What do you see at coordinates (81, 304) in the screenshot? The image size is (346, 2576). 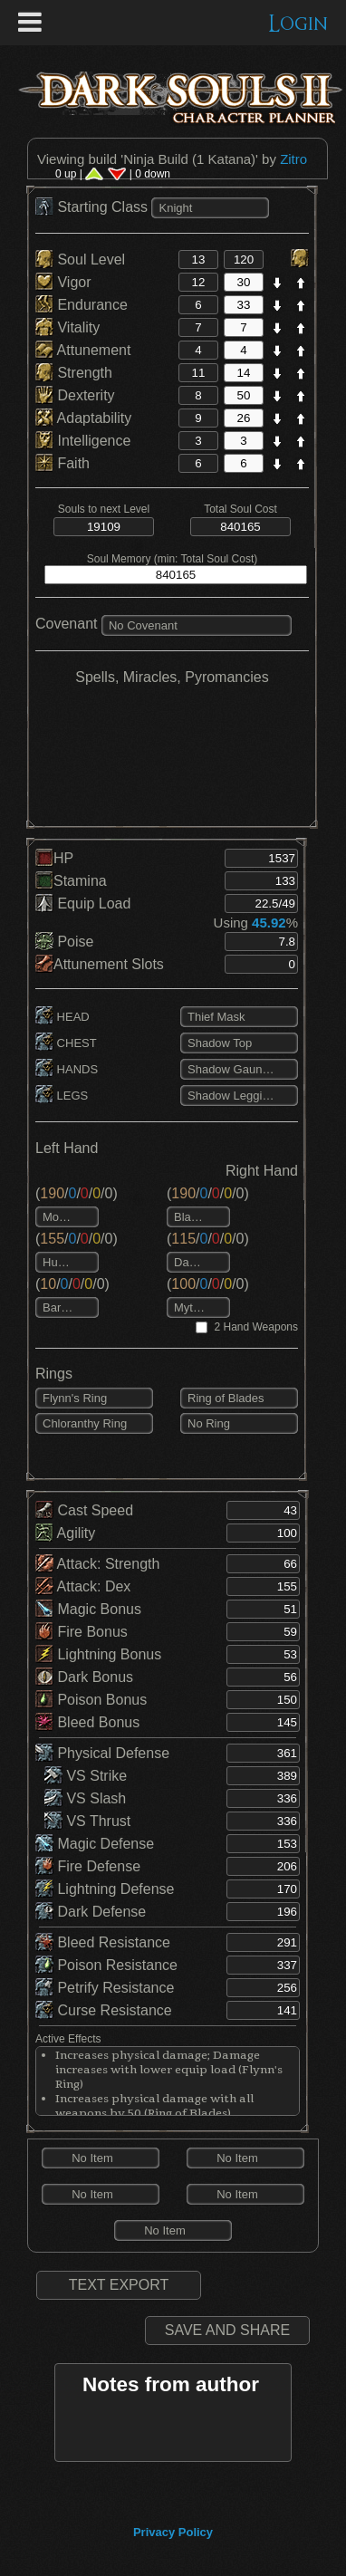 I see `Endurance` at bounding box center [81, 304].